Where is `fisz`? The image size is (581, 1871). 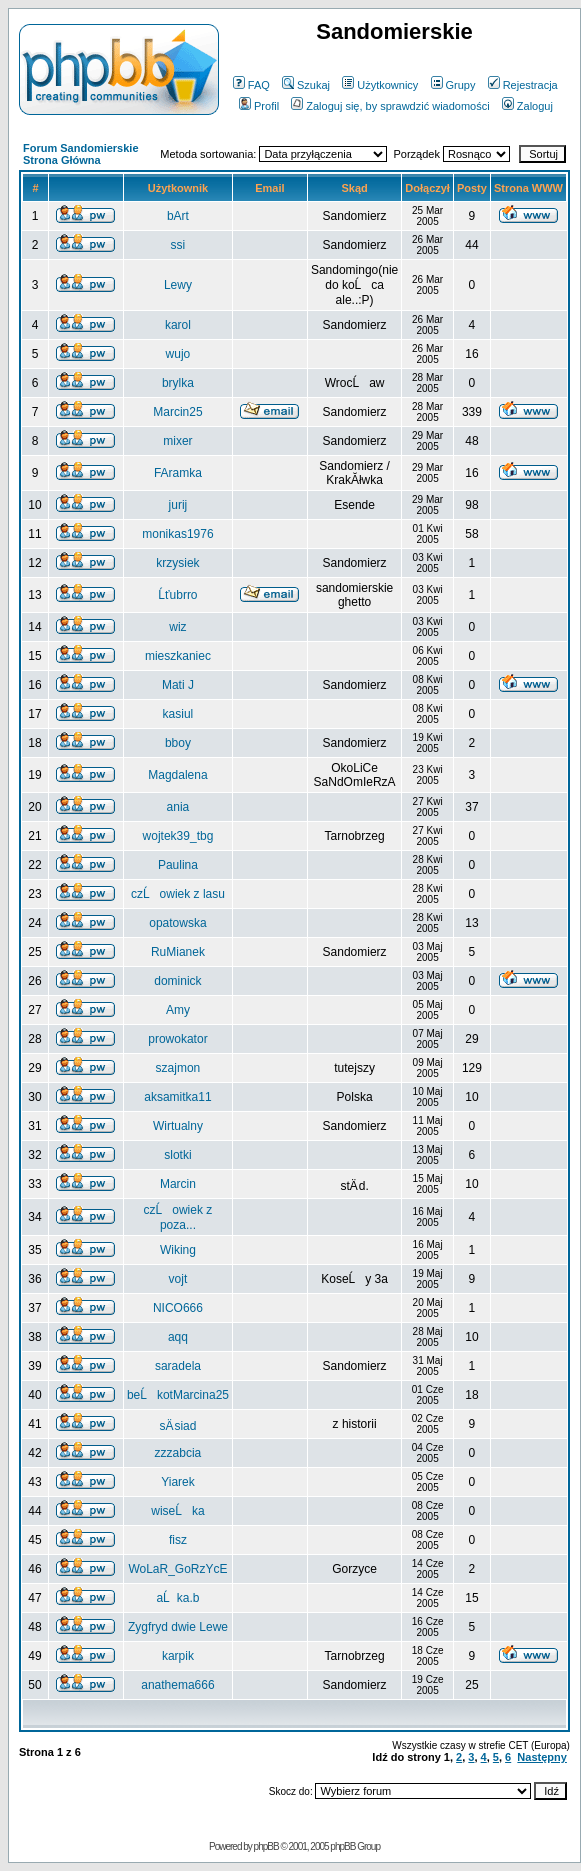 fisz is located at coordinates (178, 1540).